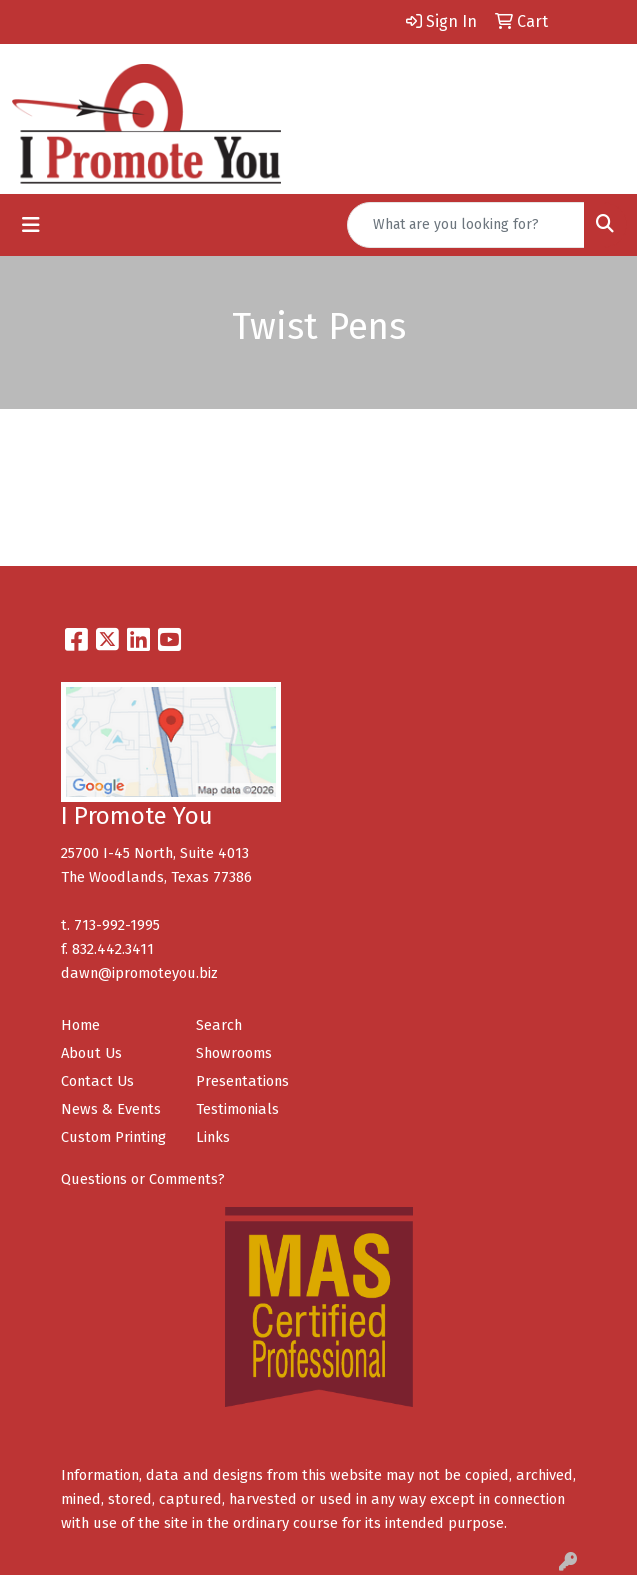 The width and height of the screenshot is (637, 1575). I want to click on Presentations, so click(242, 1081).